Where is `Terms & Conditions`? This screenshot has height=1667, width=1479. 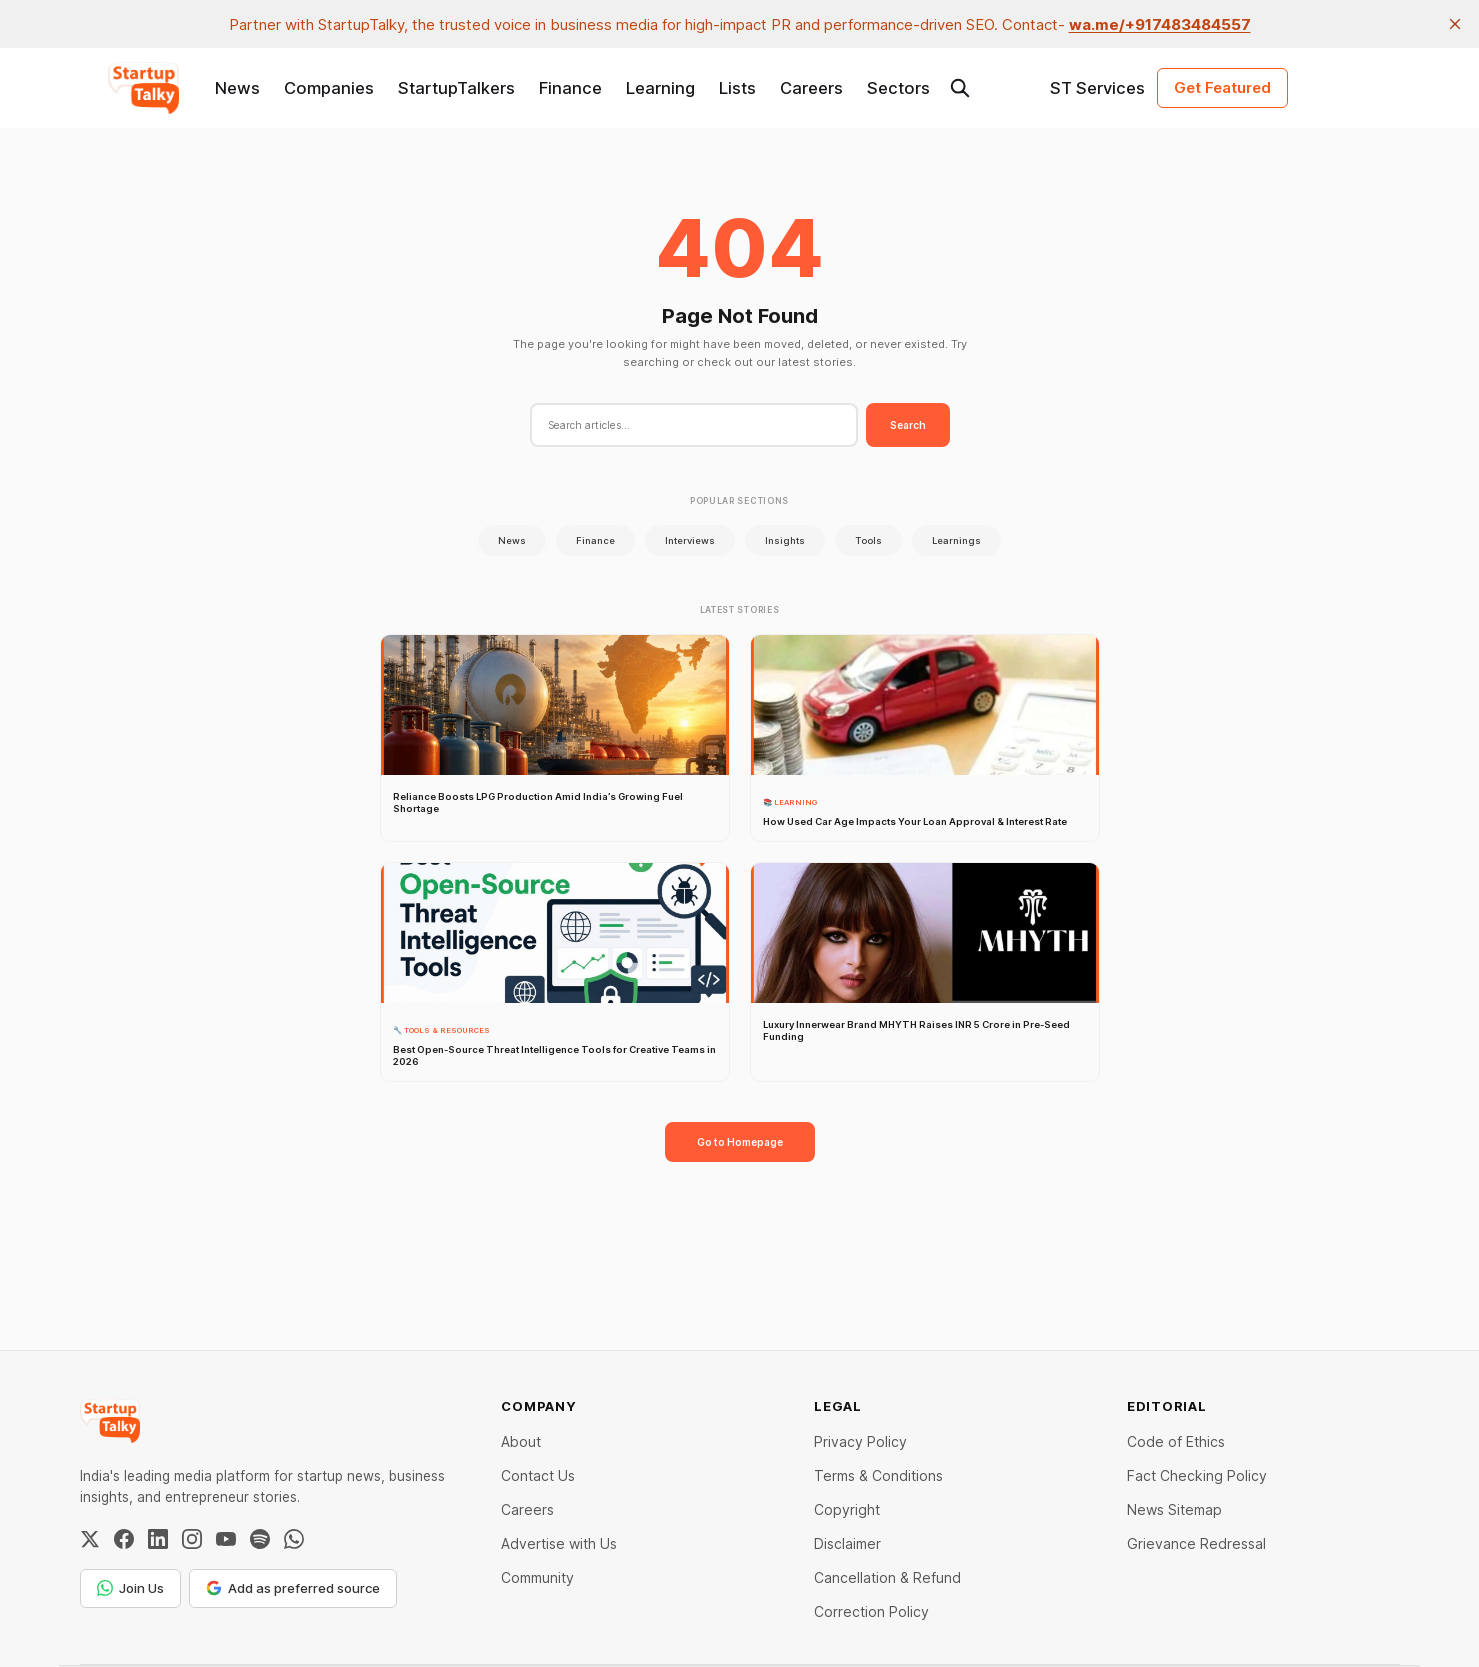 Terms & Conditions is located at coordinates (878, 1475).